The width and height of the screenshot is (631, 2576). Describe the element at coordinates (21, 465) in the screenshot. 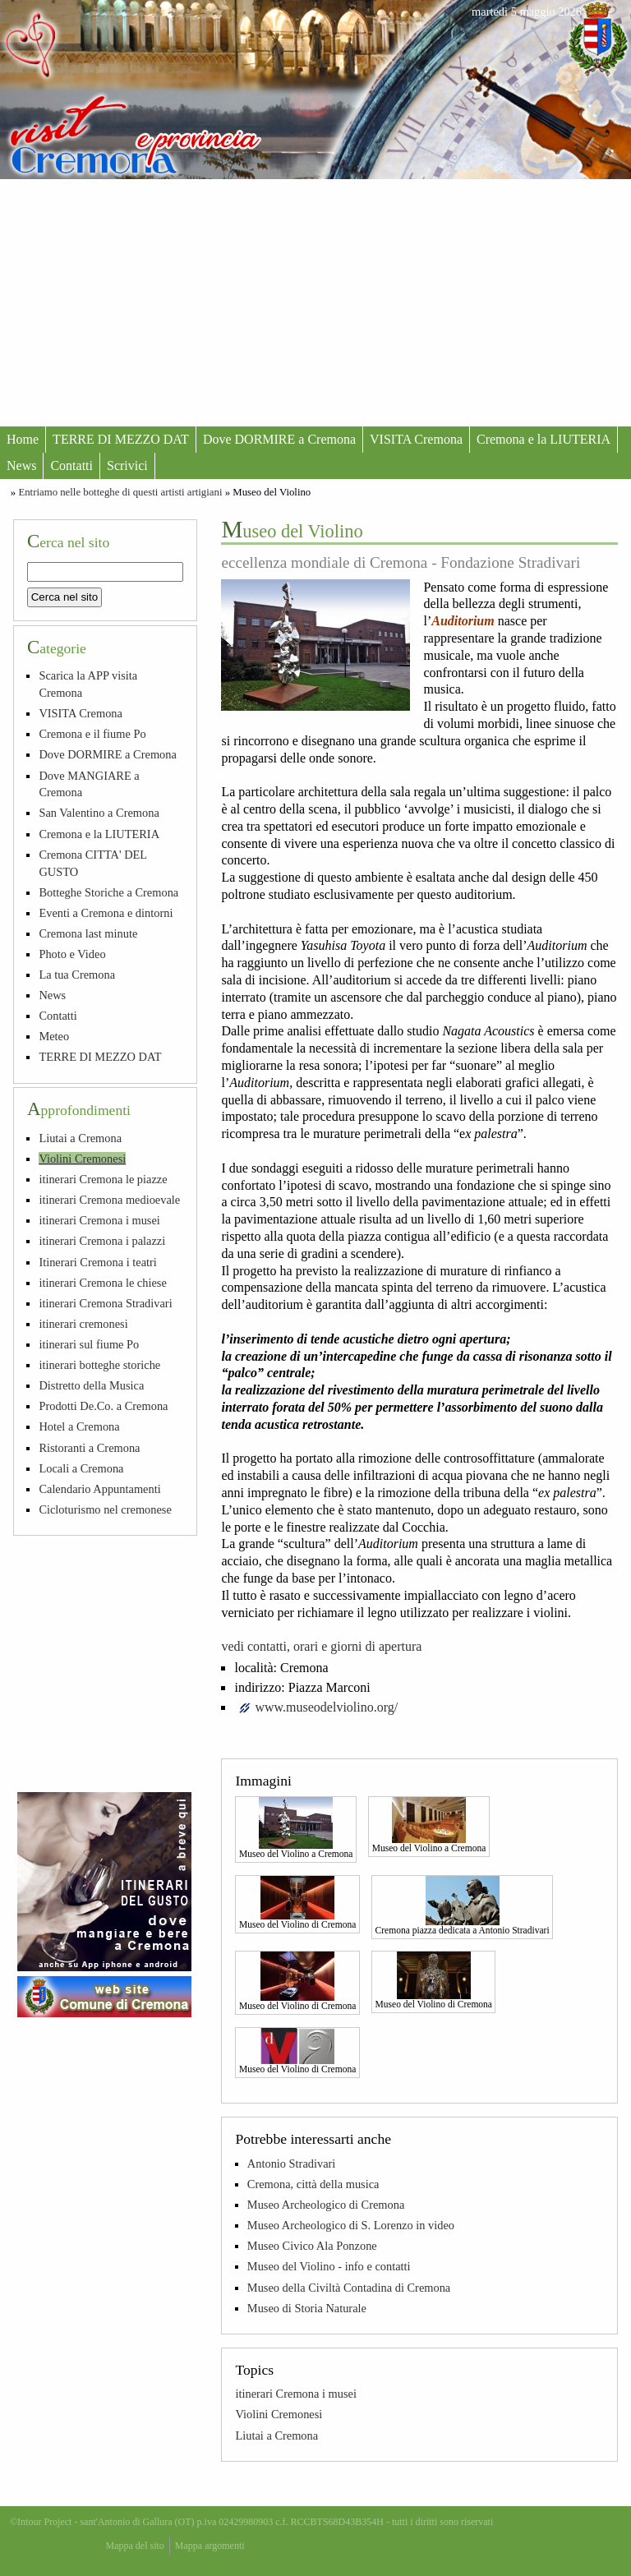

I see `News` at that location.